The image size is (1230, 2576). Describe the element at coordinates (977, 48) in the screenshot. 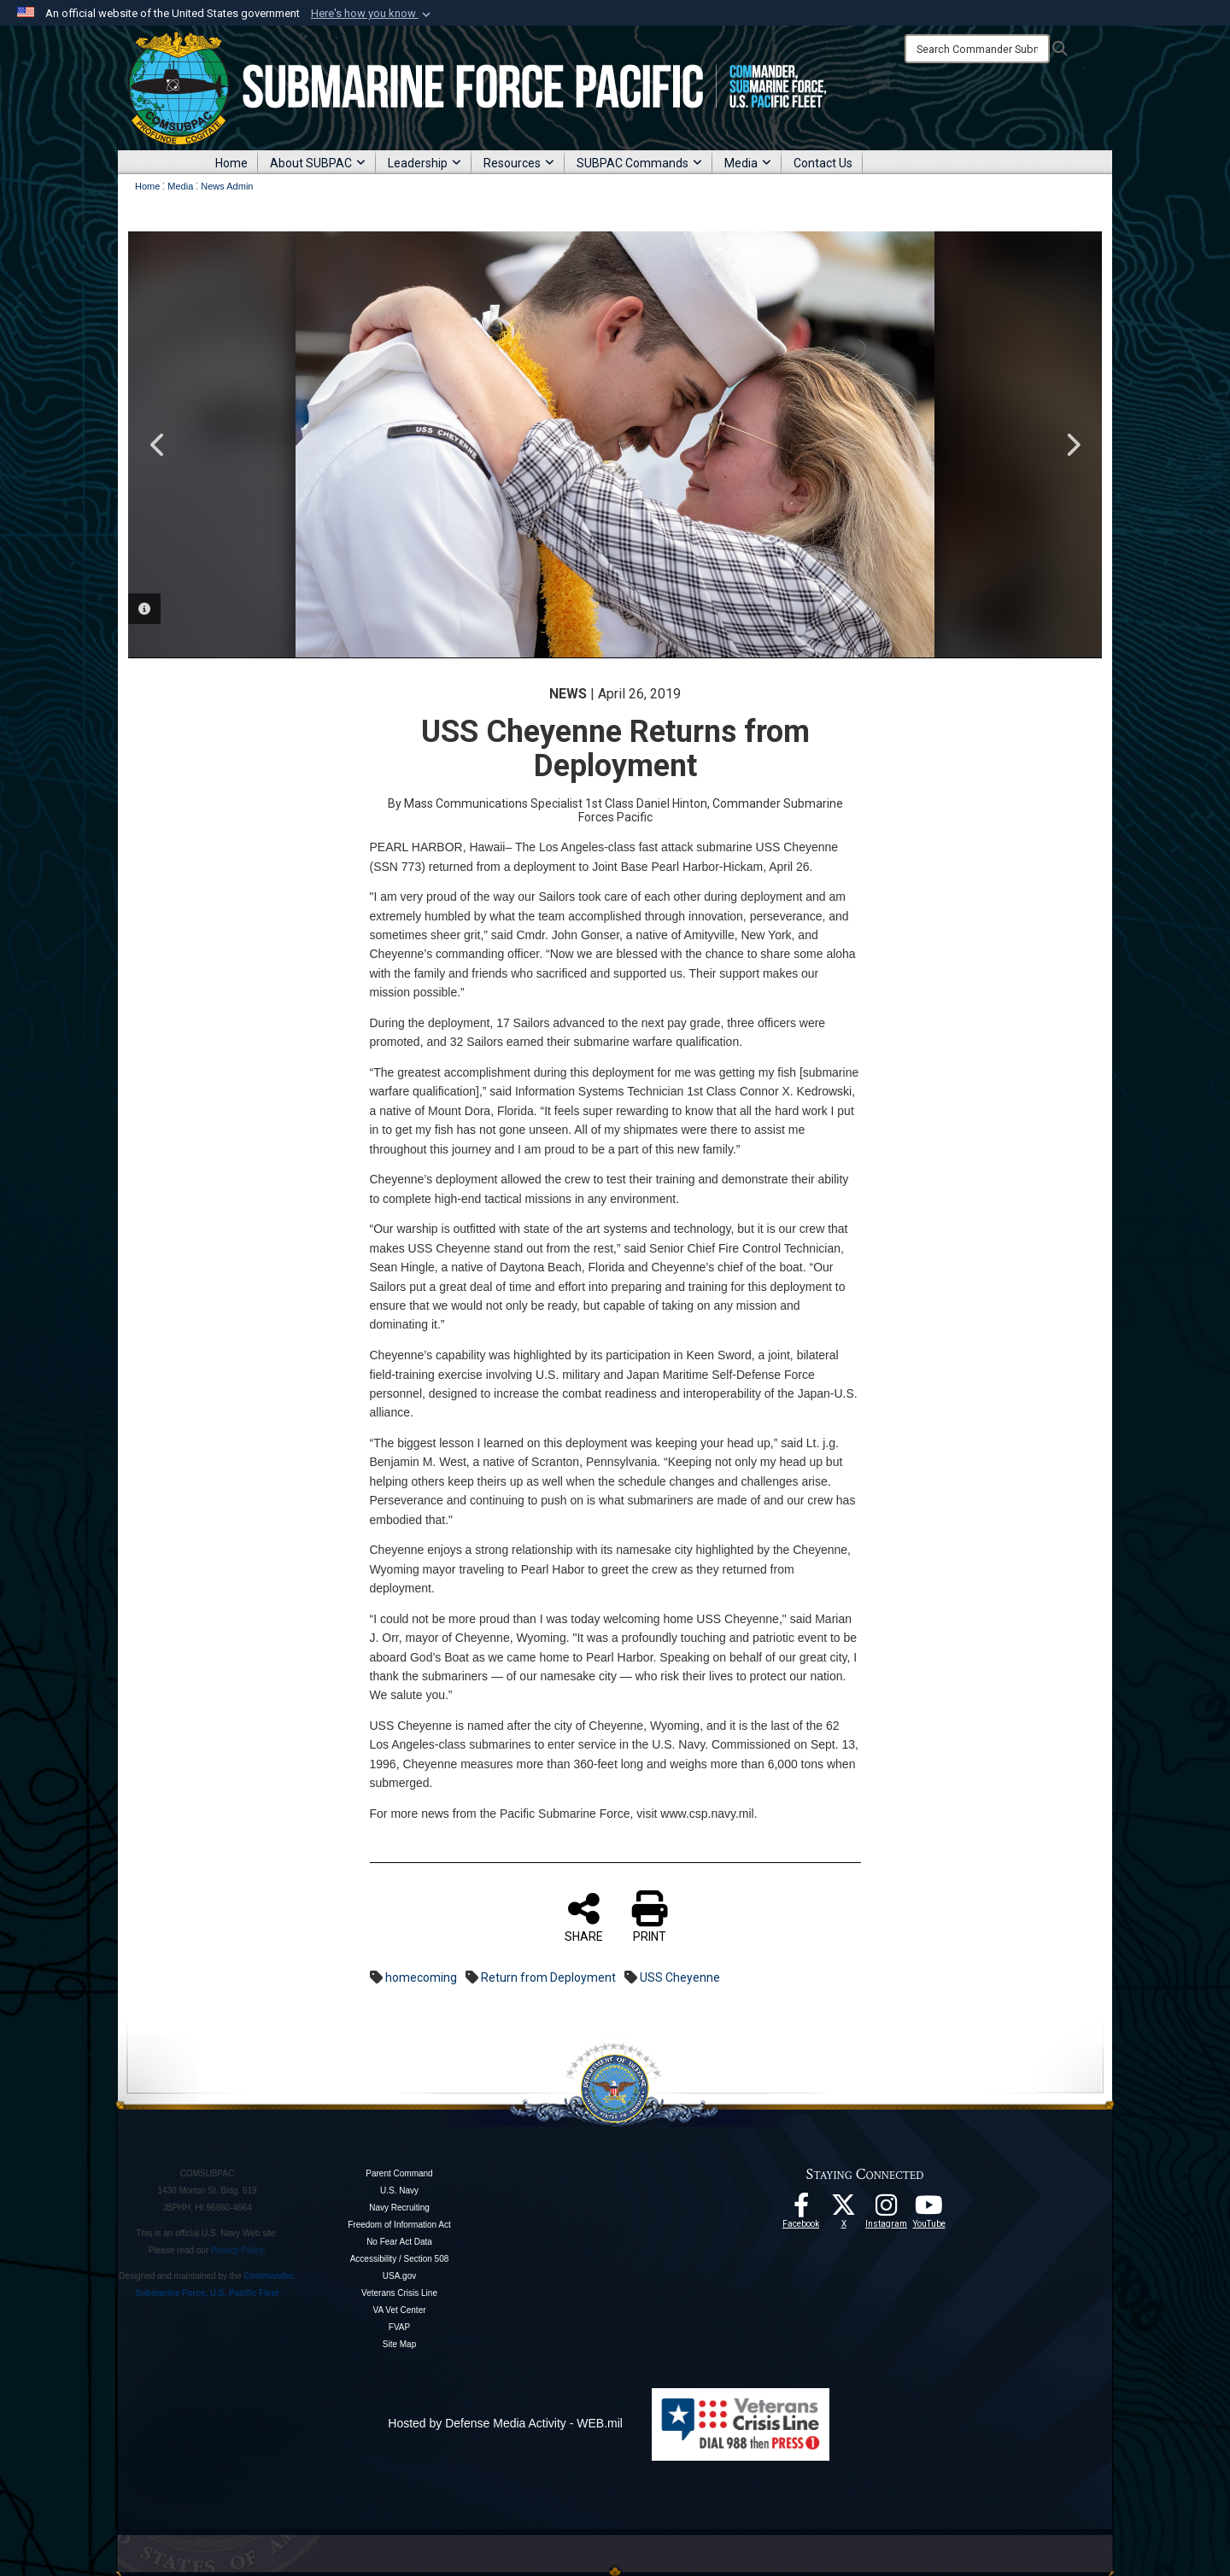

I see `[Search]` at that location.